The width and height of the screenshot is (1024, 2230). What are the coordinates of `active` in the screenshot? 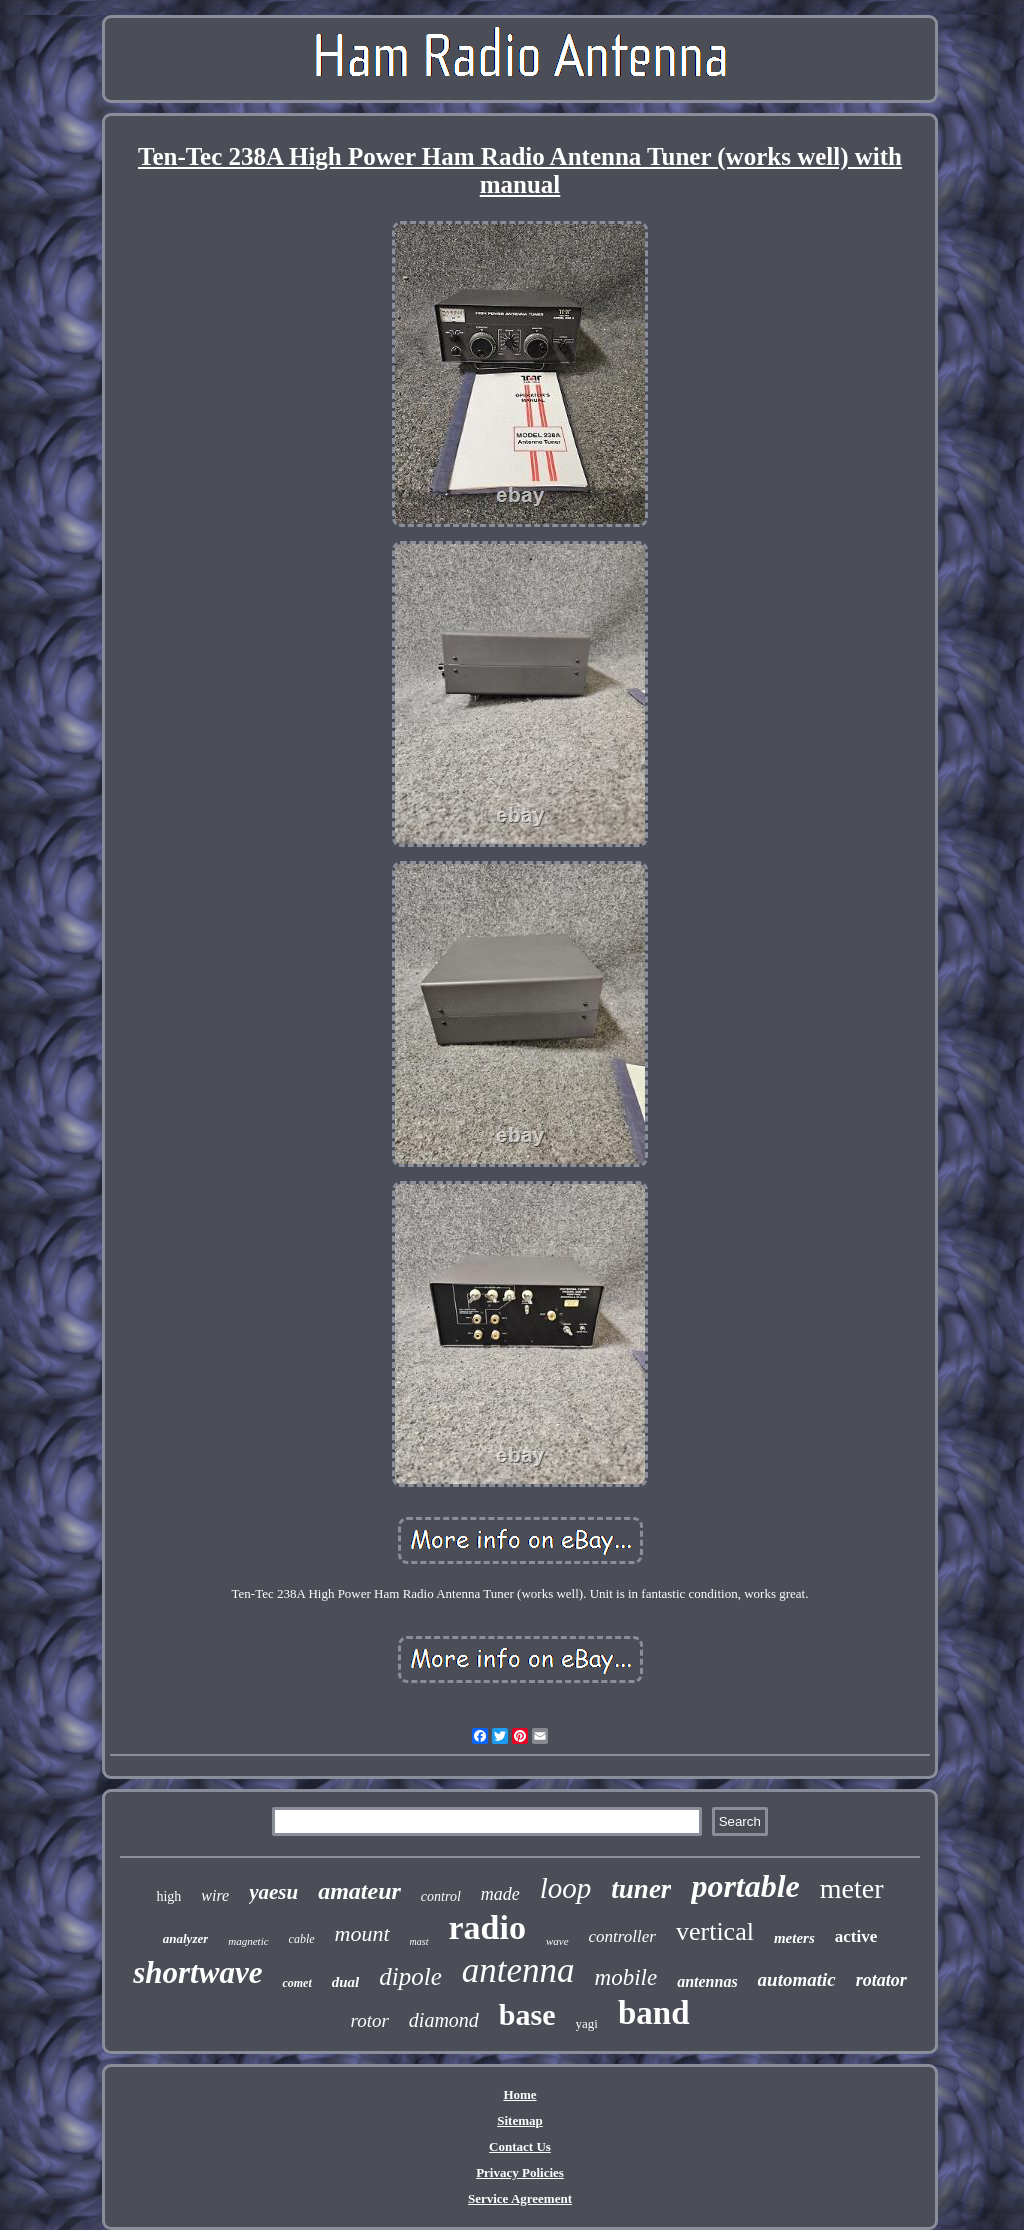 It's located at (856, 1936).